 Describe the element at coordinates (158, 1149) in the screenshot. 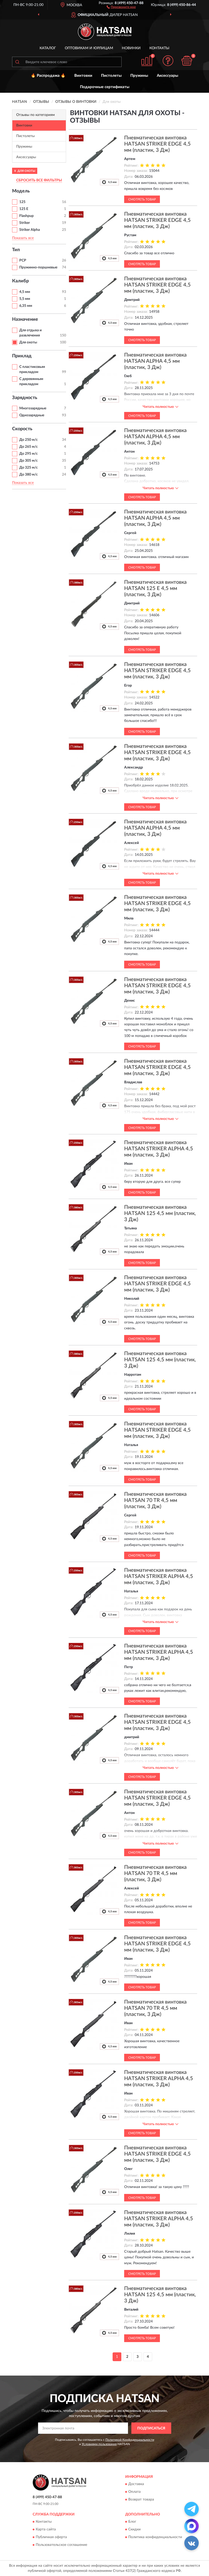

I see `Пневматическая винтовка HATSAN STRIKER ALPHA 4,5 мм (пластик, 3 Дж)` at that location.